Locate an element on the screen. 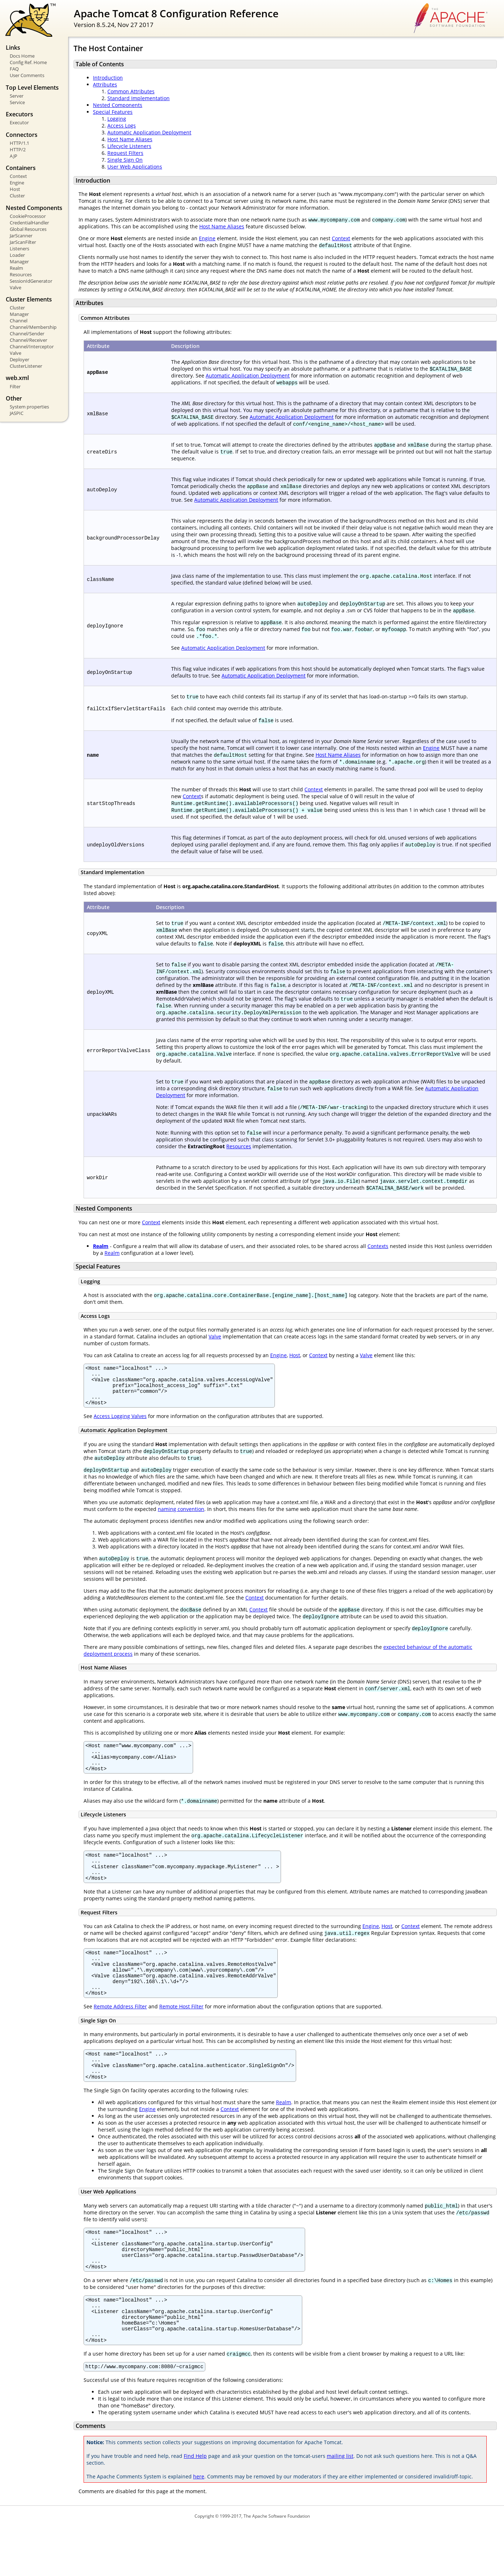 Image resolution: width=504 pixels, height=2576 pixels. HTTP/2 is located at coordinates (18, 149).